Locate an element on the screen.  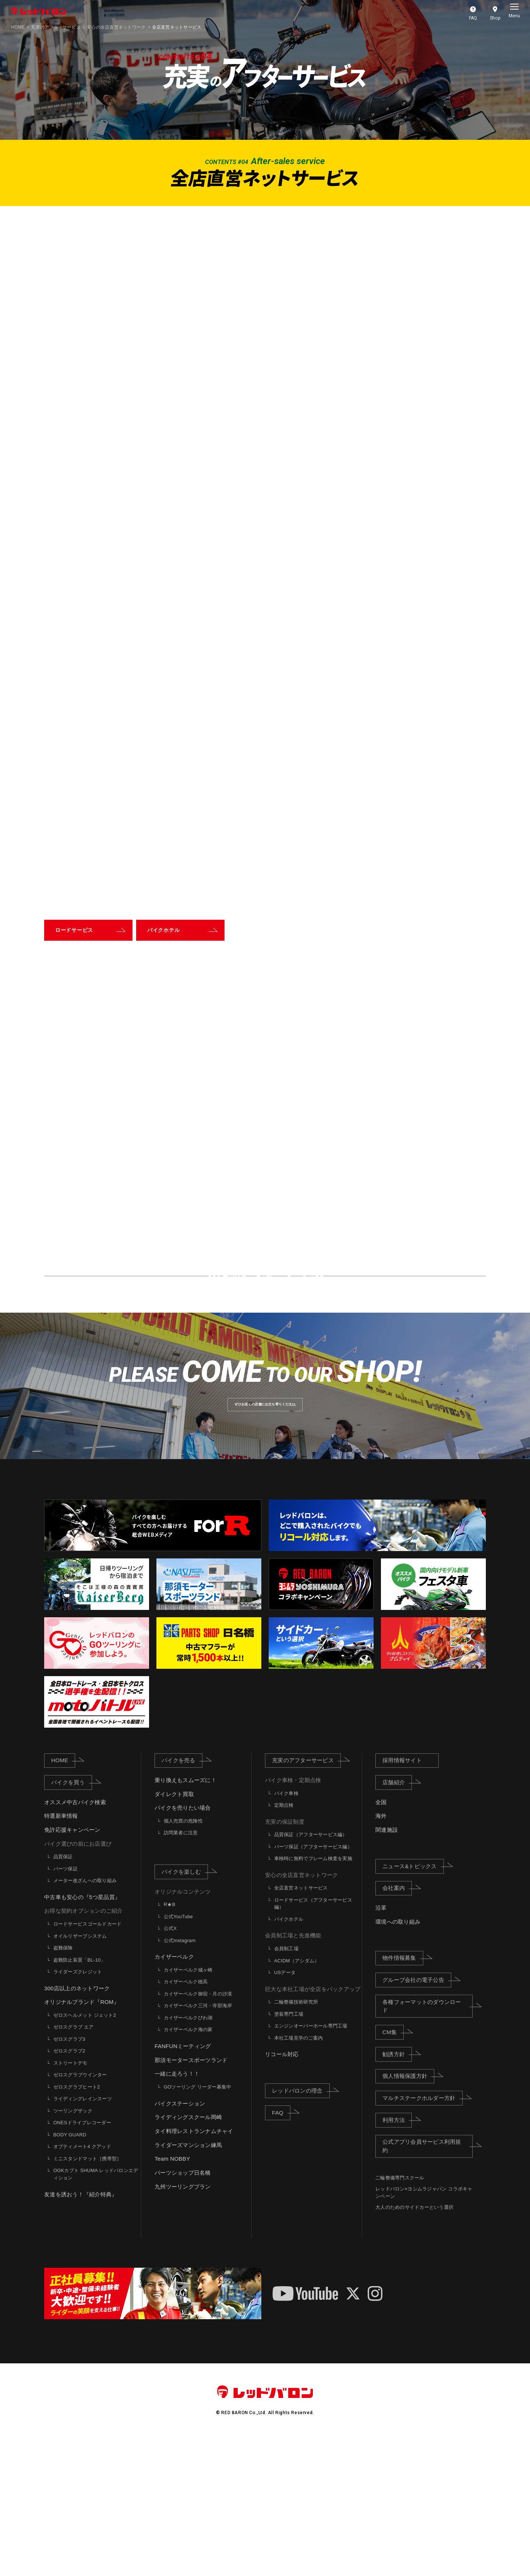
訪問業者に注意 is located at coordinates (181, 1970).